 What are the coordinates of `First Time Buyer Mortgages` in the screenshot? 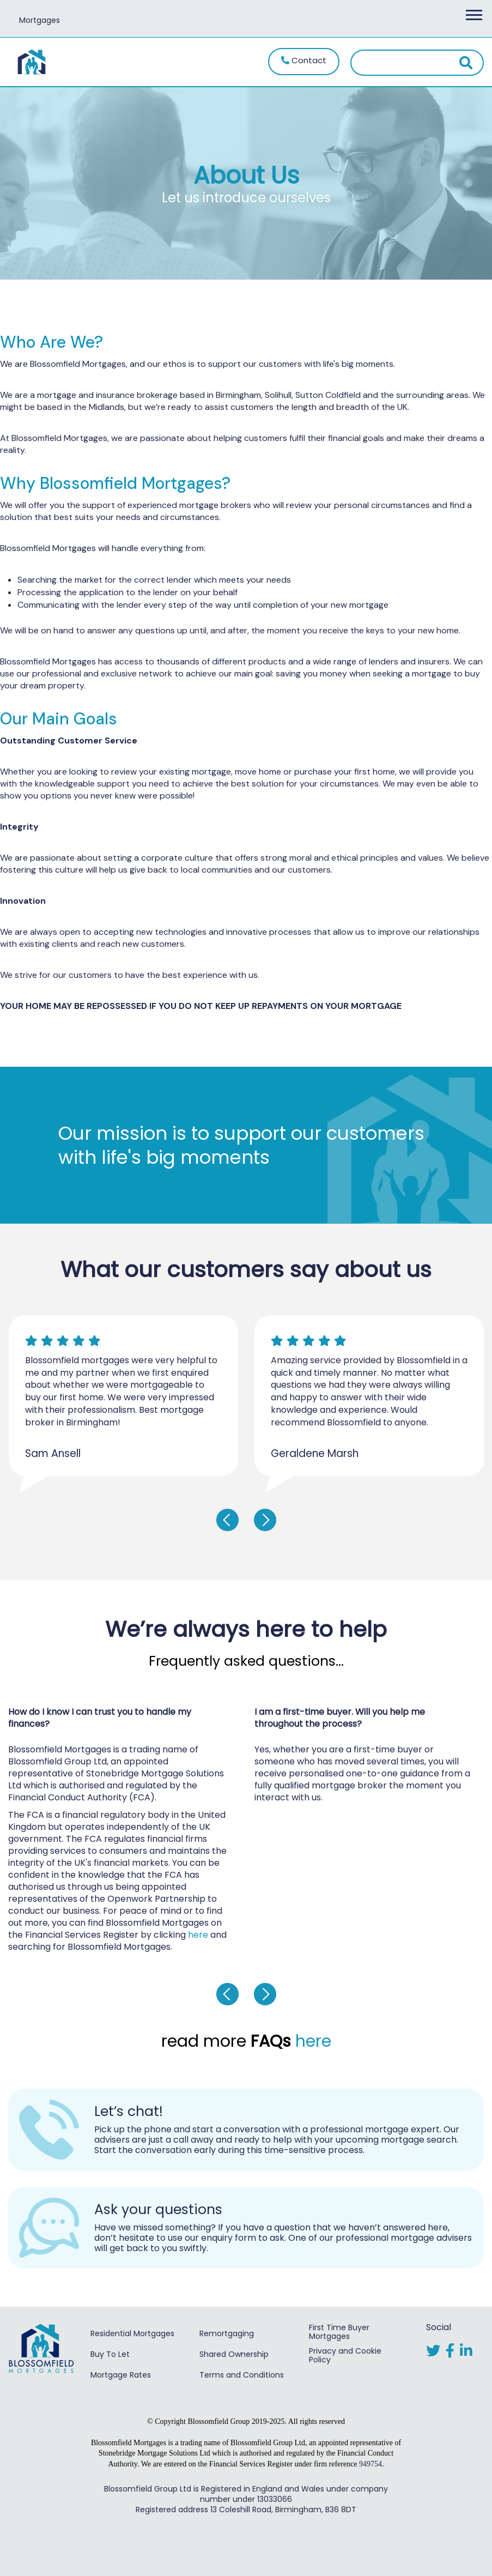 It's located at (339, 2332).